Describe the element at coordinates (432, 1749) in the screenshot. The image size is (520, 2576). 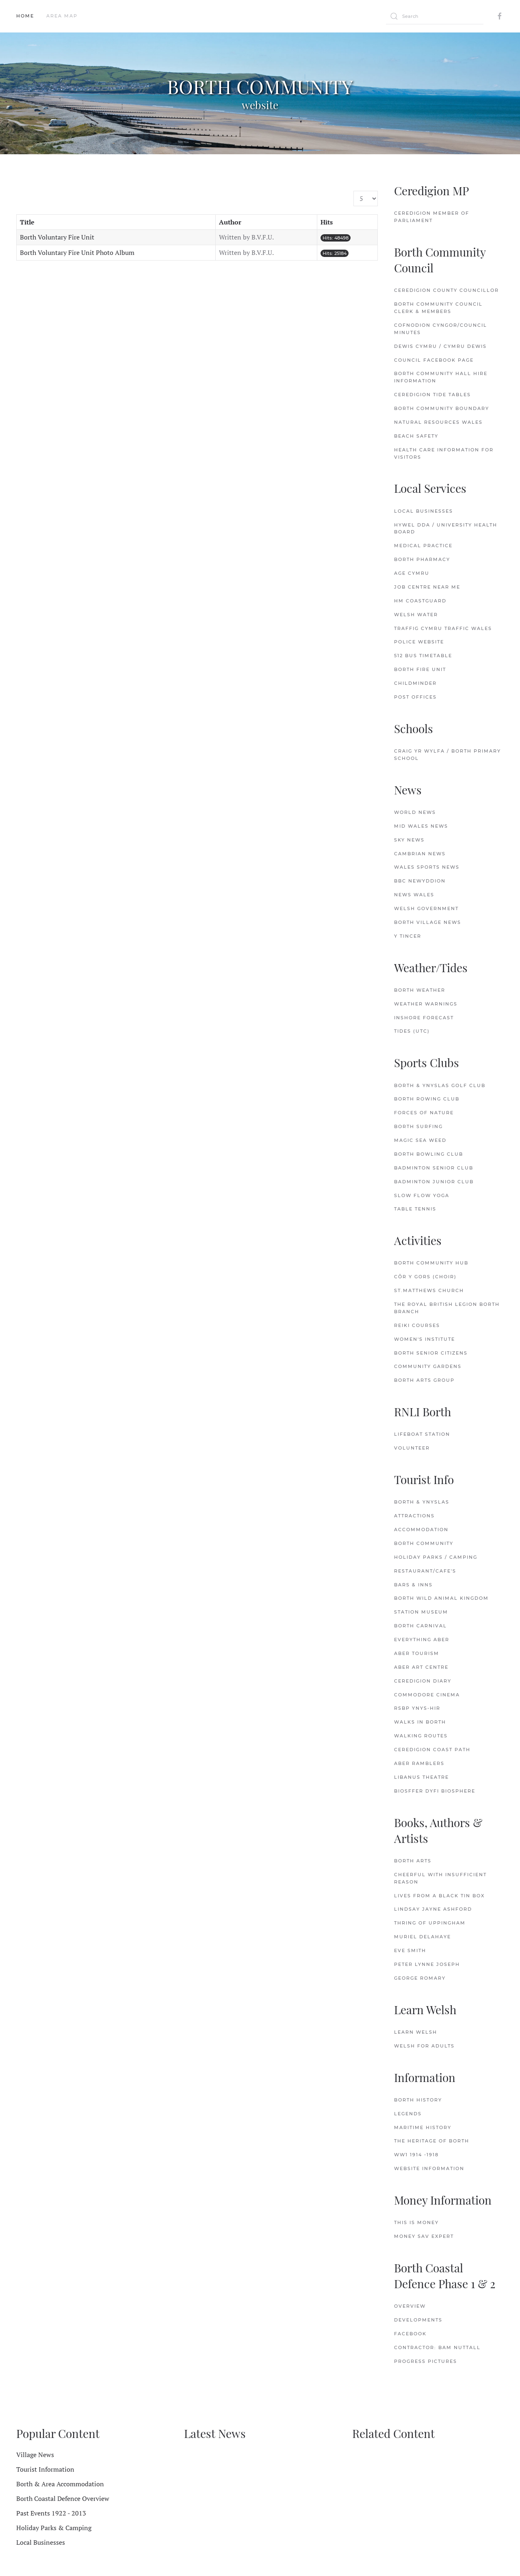
I see `Ceredigion Coast Path` at that location.